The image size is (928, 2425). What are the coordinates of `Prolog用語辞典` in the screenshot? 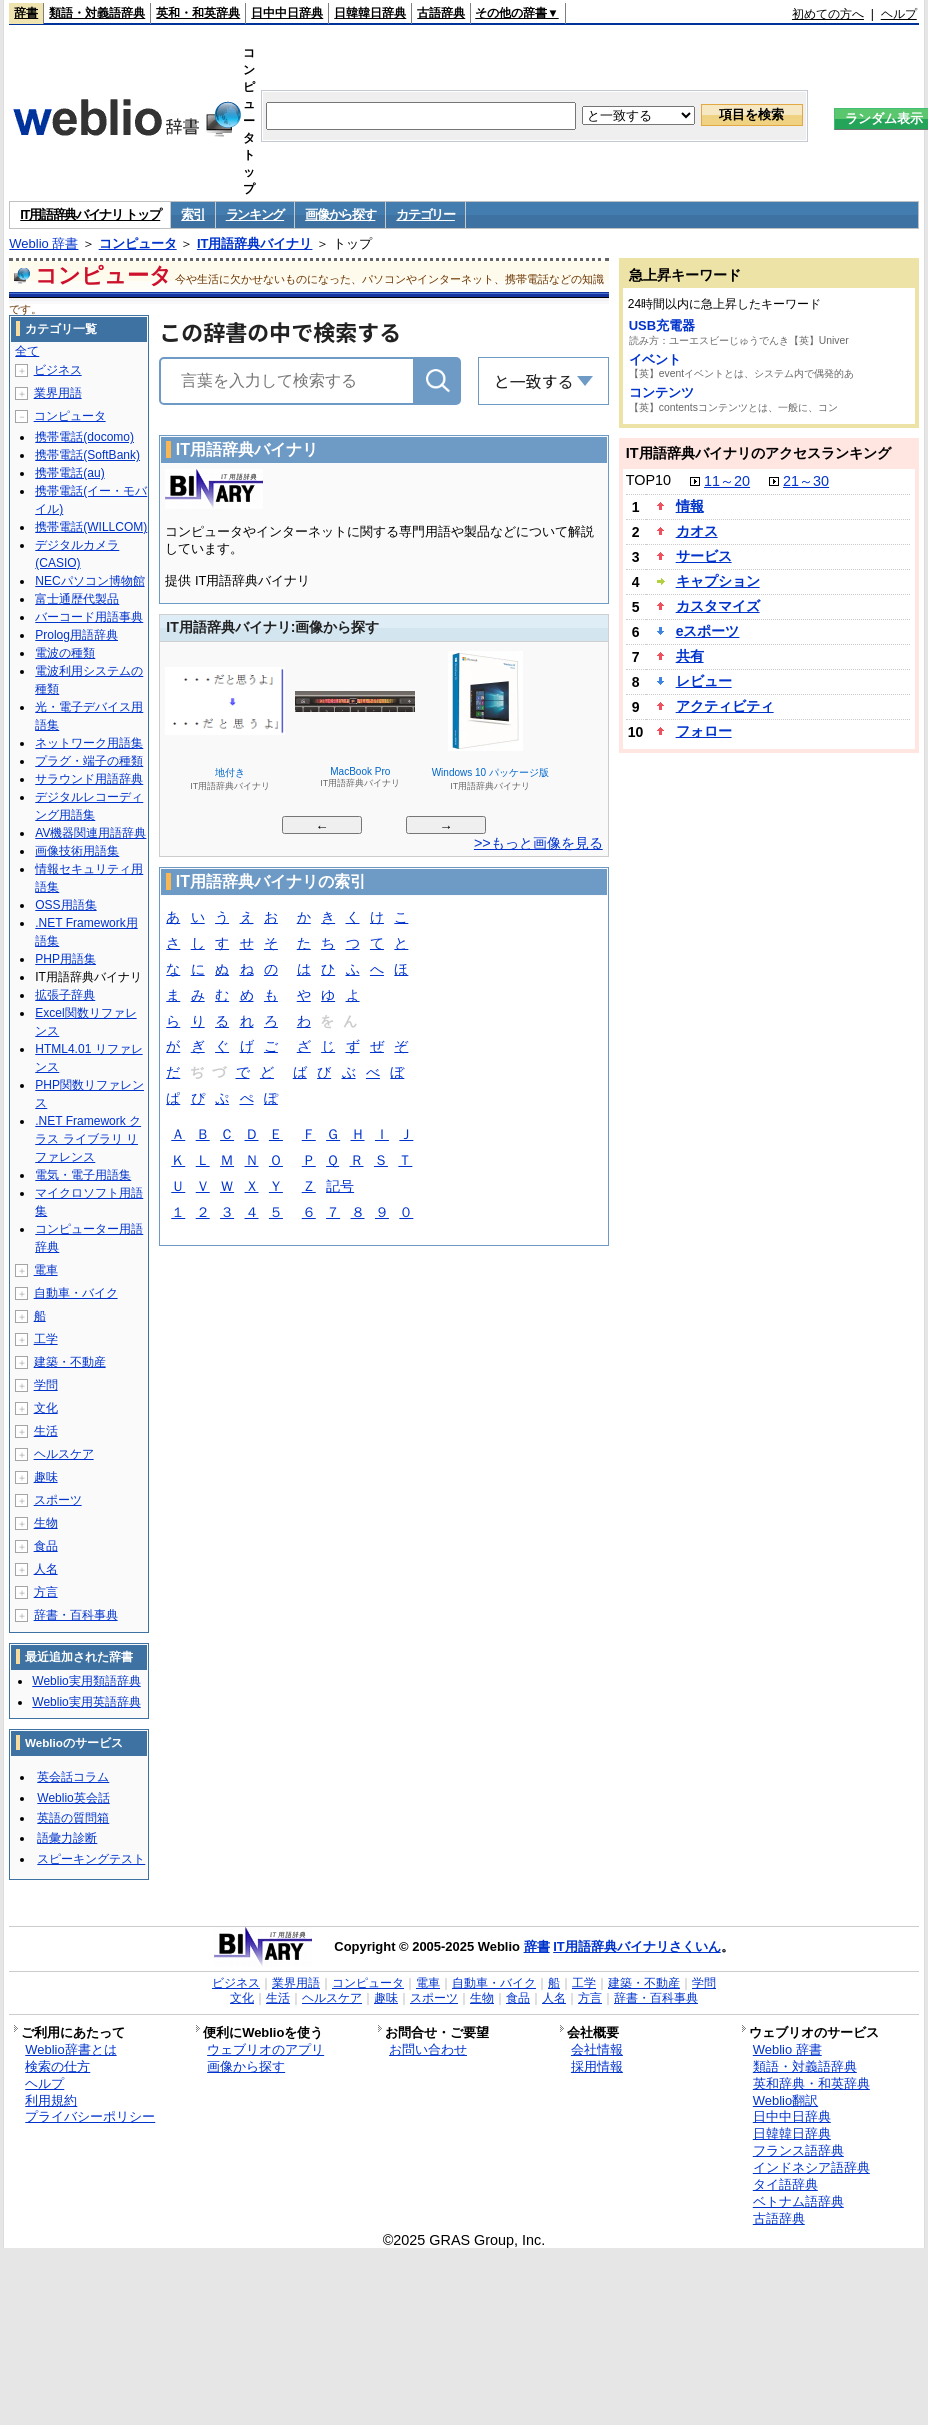 It's located at (76, 635).